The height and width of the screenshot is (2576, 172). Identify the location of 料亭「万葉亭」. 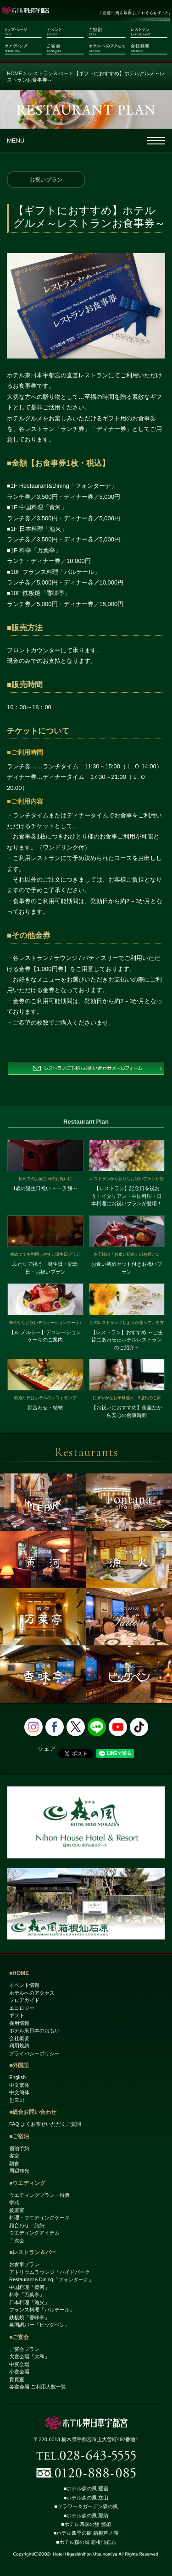
(26, 2294).